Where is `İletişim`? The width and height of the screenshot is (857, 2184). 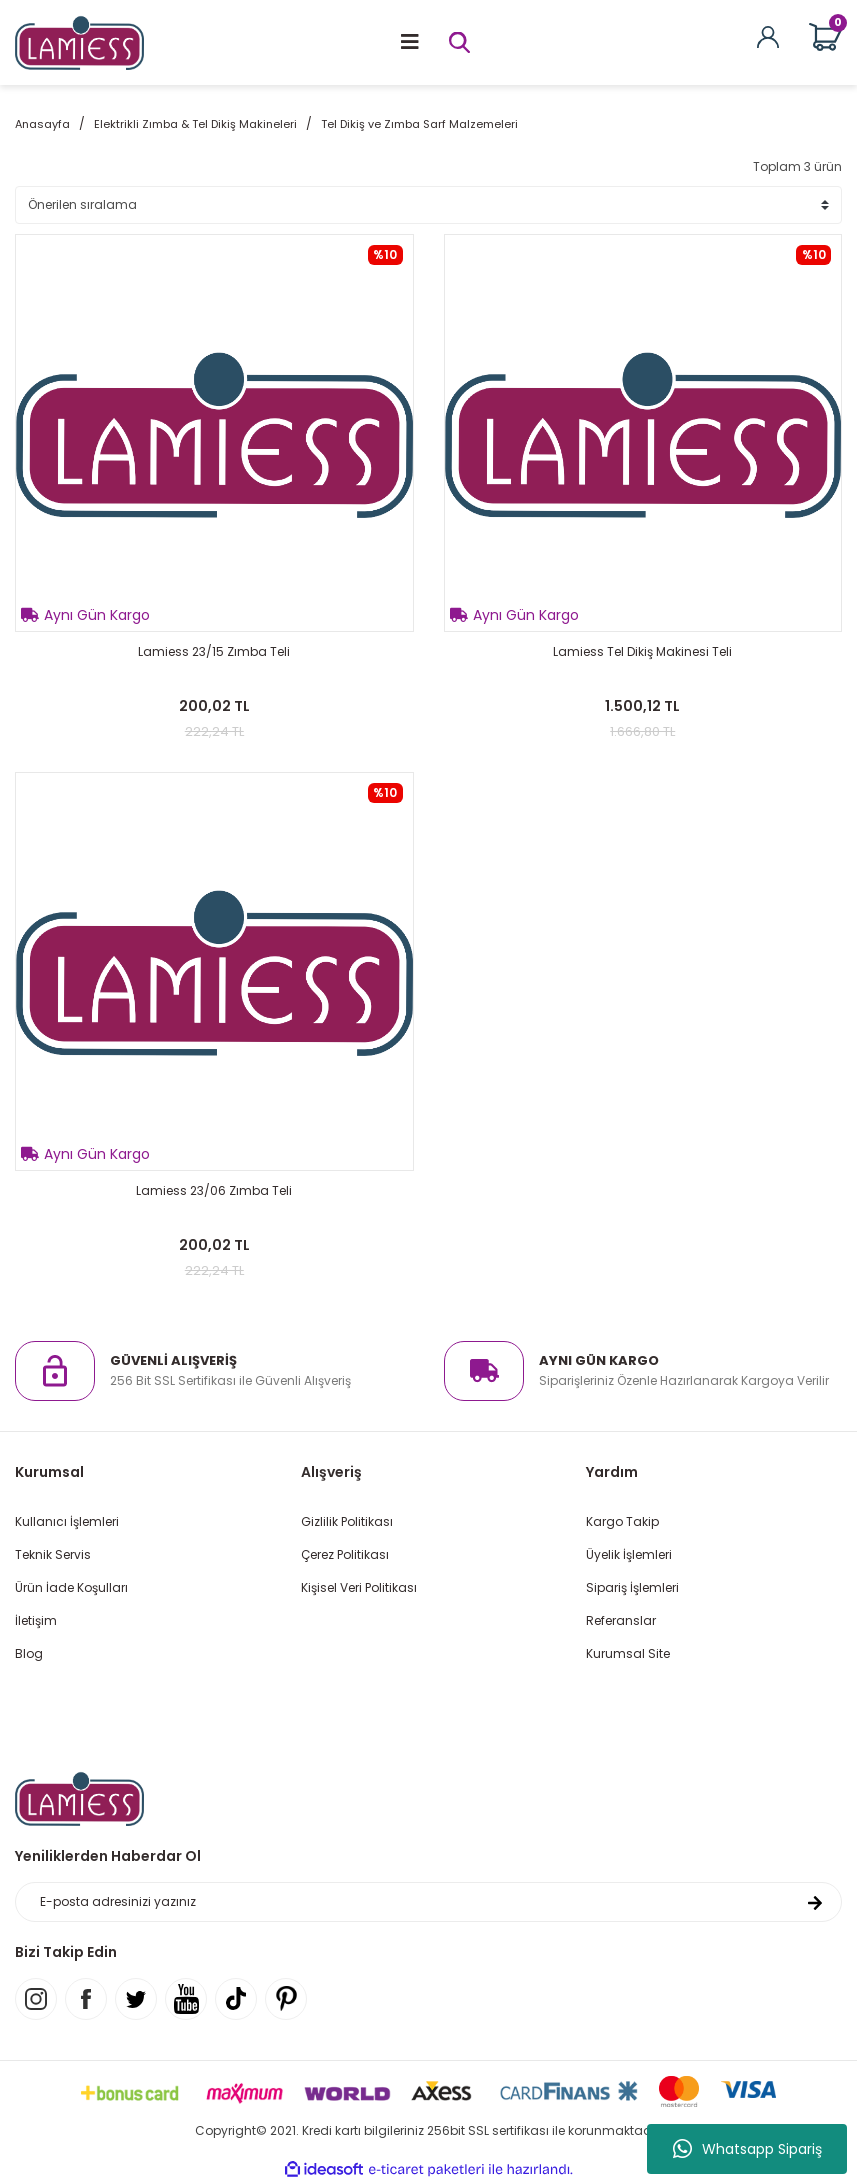 İletişim is located at coordinates (36, 1620).